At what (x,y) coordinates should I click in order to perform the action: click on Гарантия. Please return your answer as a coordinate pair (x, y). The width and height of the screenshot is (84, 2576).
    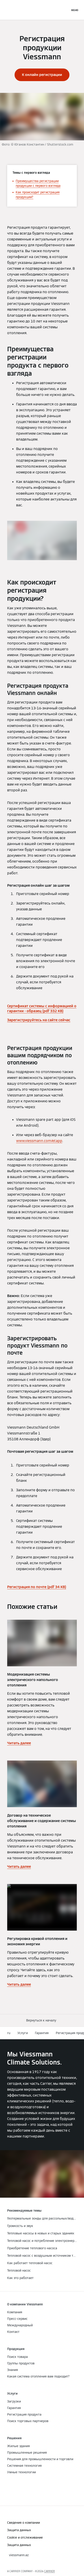
    Looking at the image, I should click on (42, 2033).